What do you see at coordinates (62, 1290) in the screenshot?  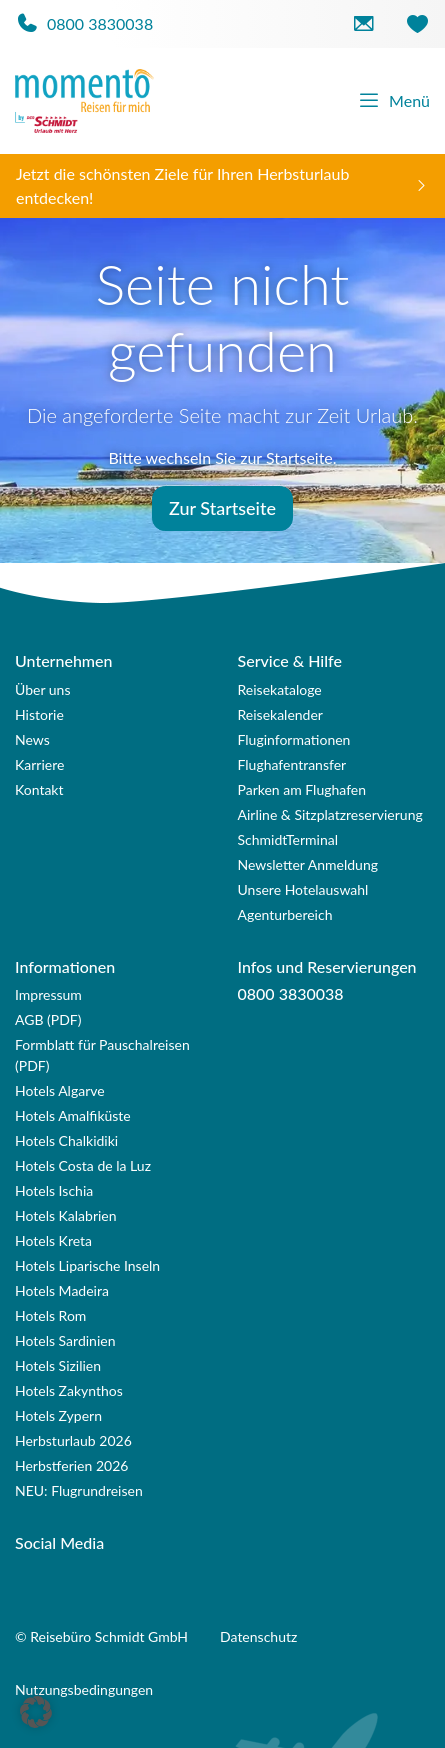 I see `Hotels Madeira` at bounding box center [62, 1290].